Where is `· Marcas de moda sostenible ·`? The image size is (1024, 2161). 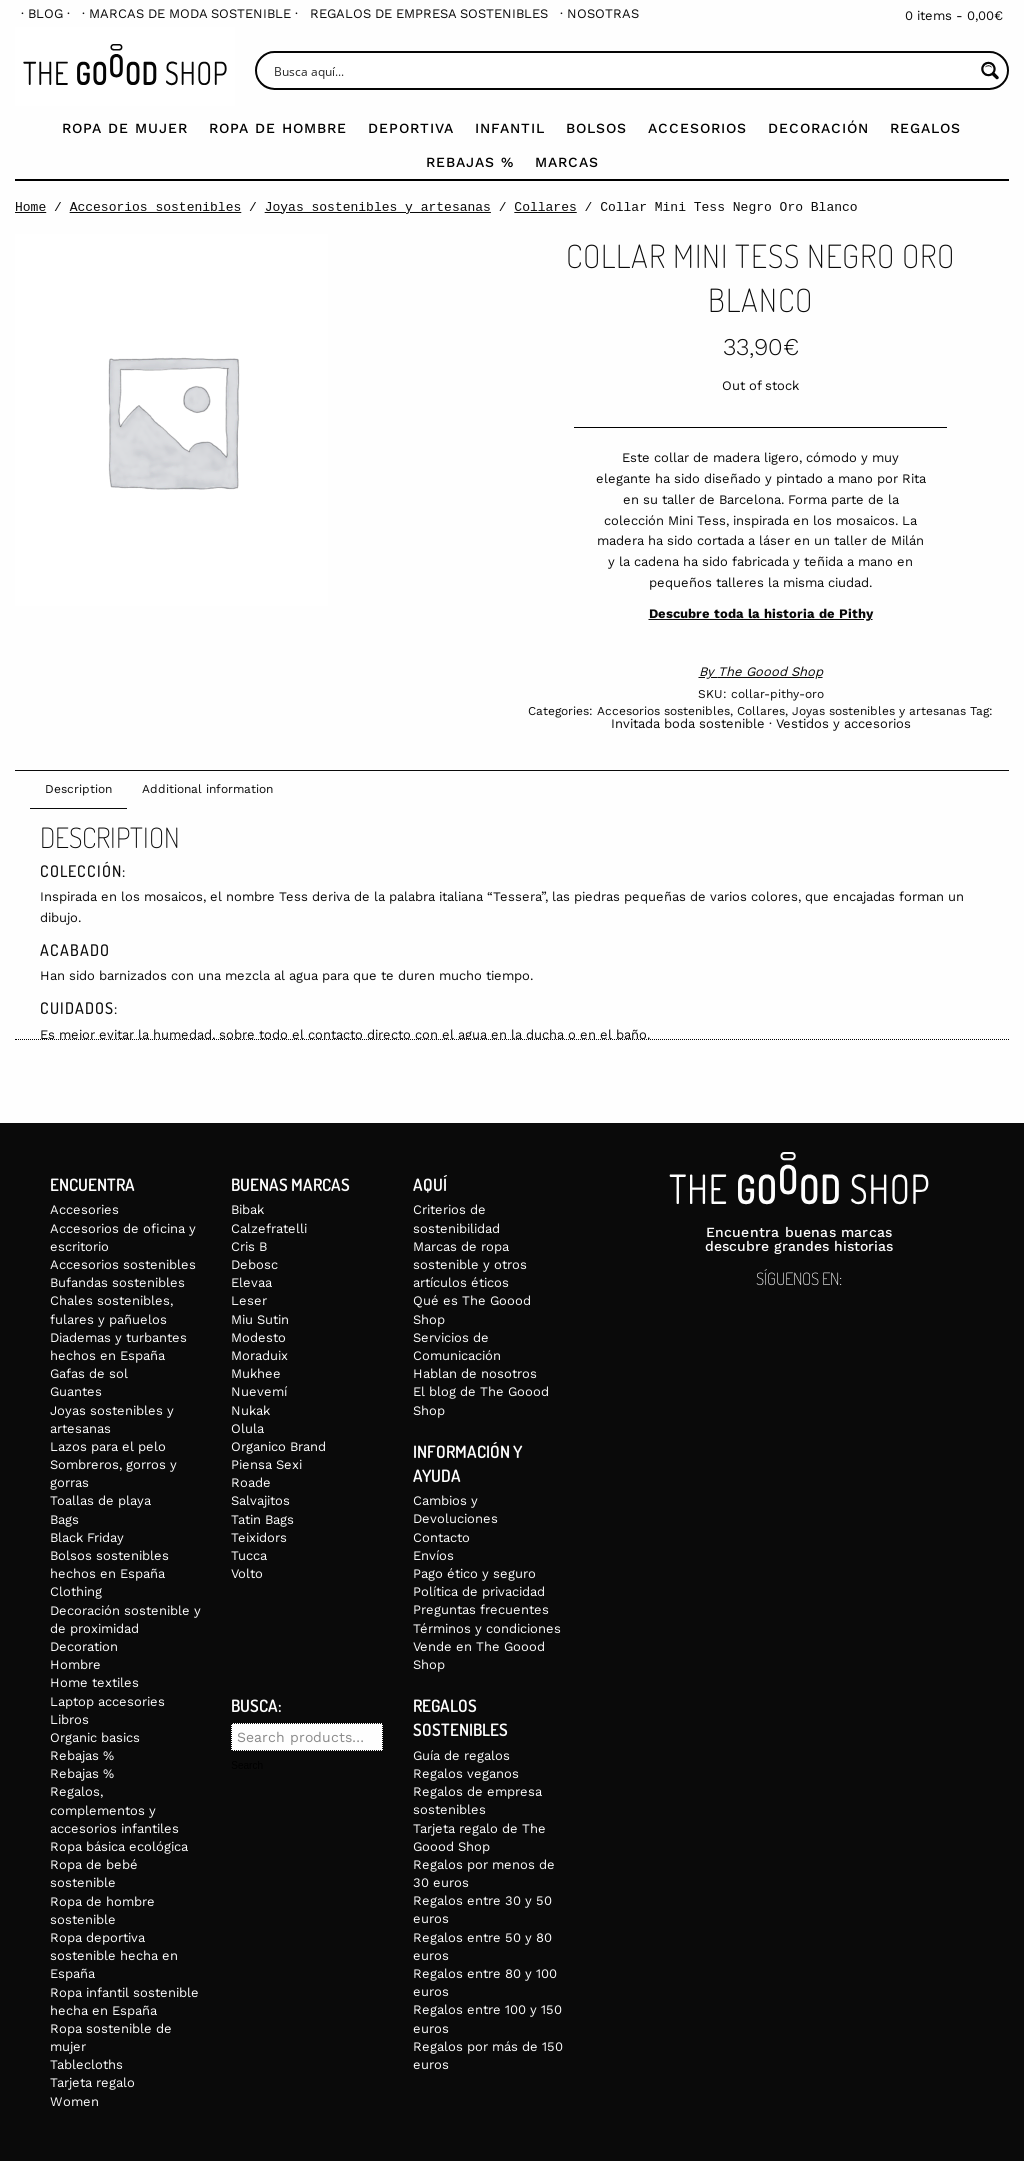 · Marcas de moda sostenible · is located at coordinates (190, 13).